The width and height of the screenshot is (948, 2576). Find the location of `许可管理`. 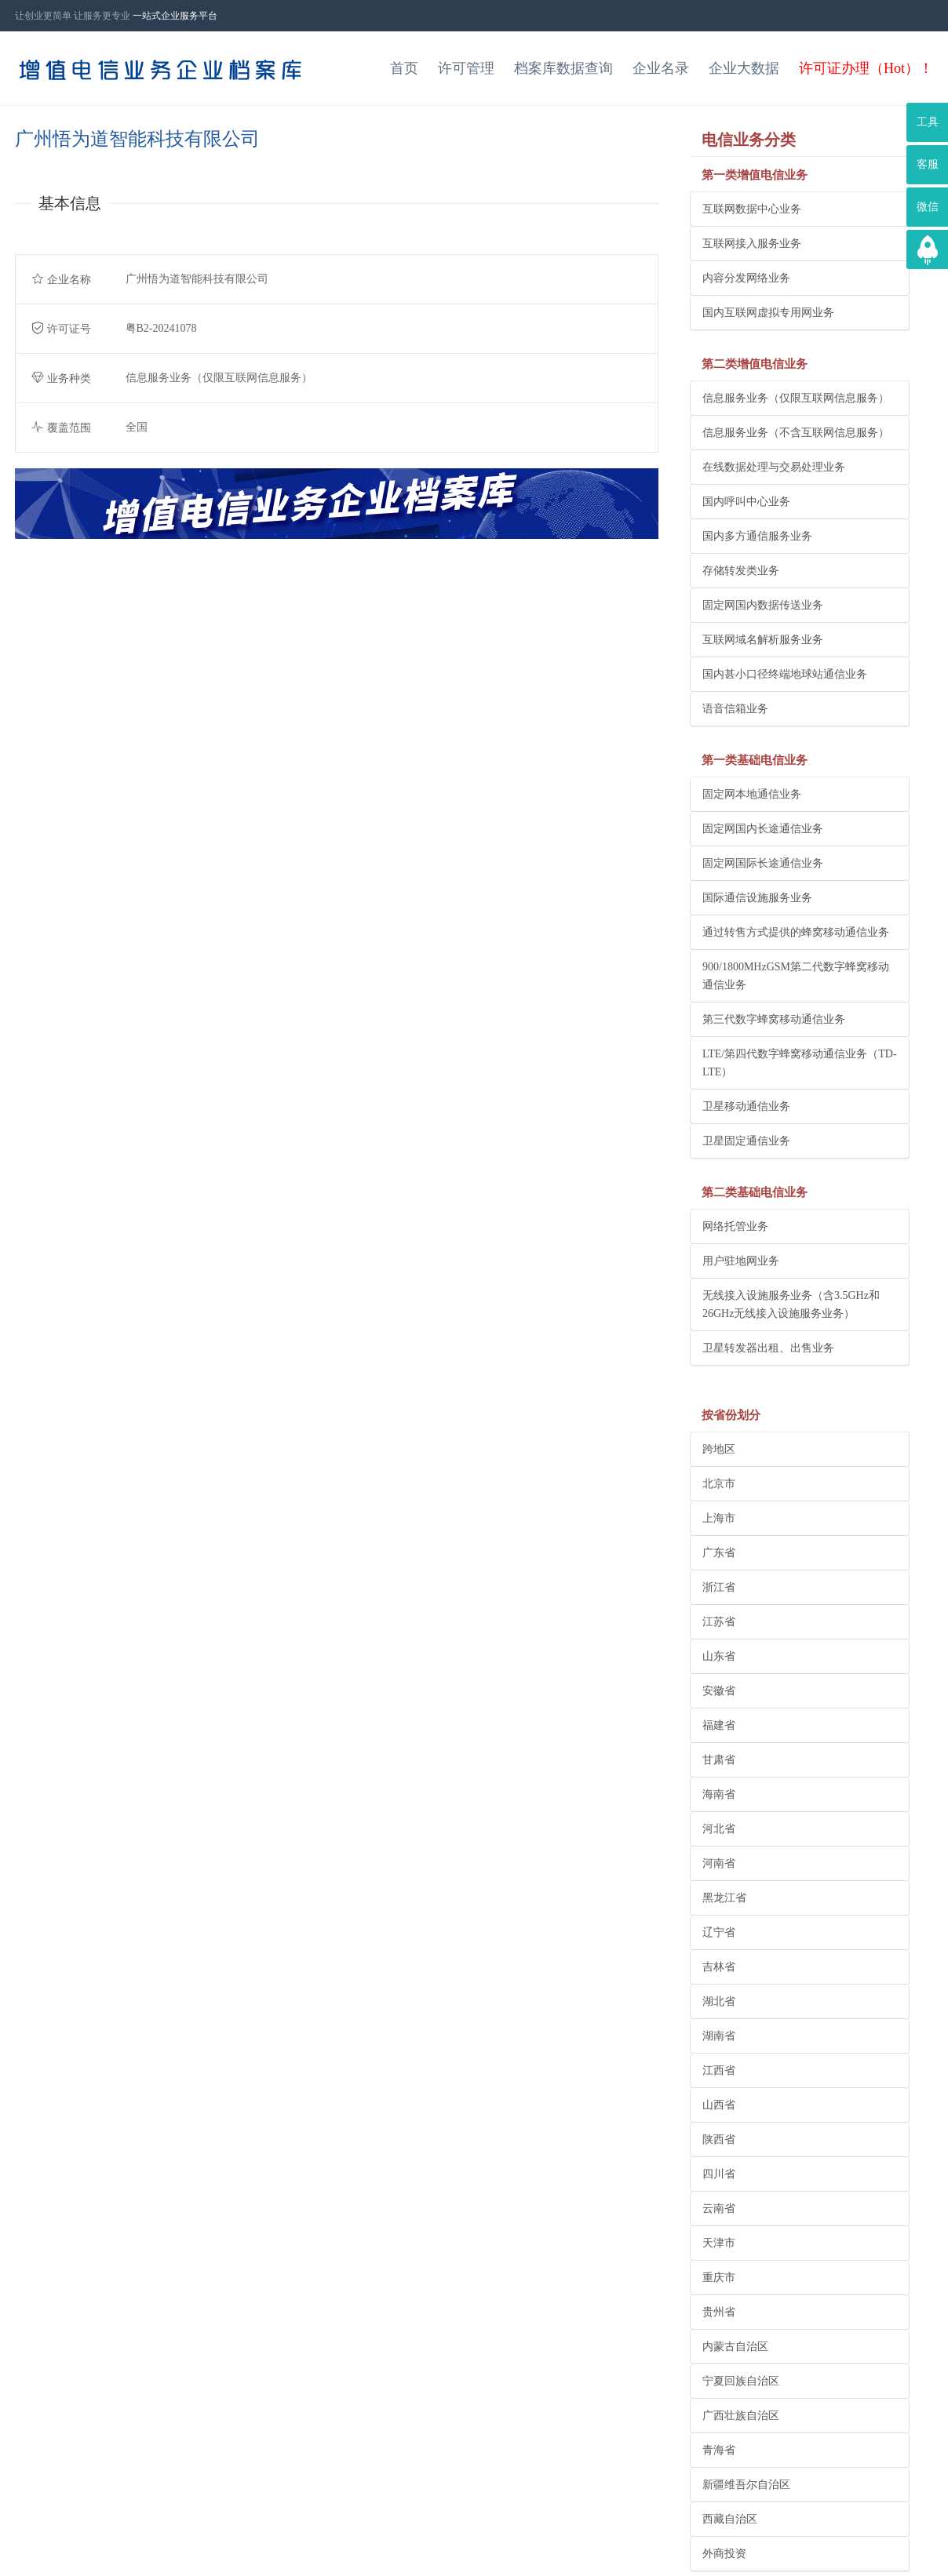

许可管理 is located at coordinates (466, 68).